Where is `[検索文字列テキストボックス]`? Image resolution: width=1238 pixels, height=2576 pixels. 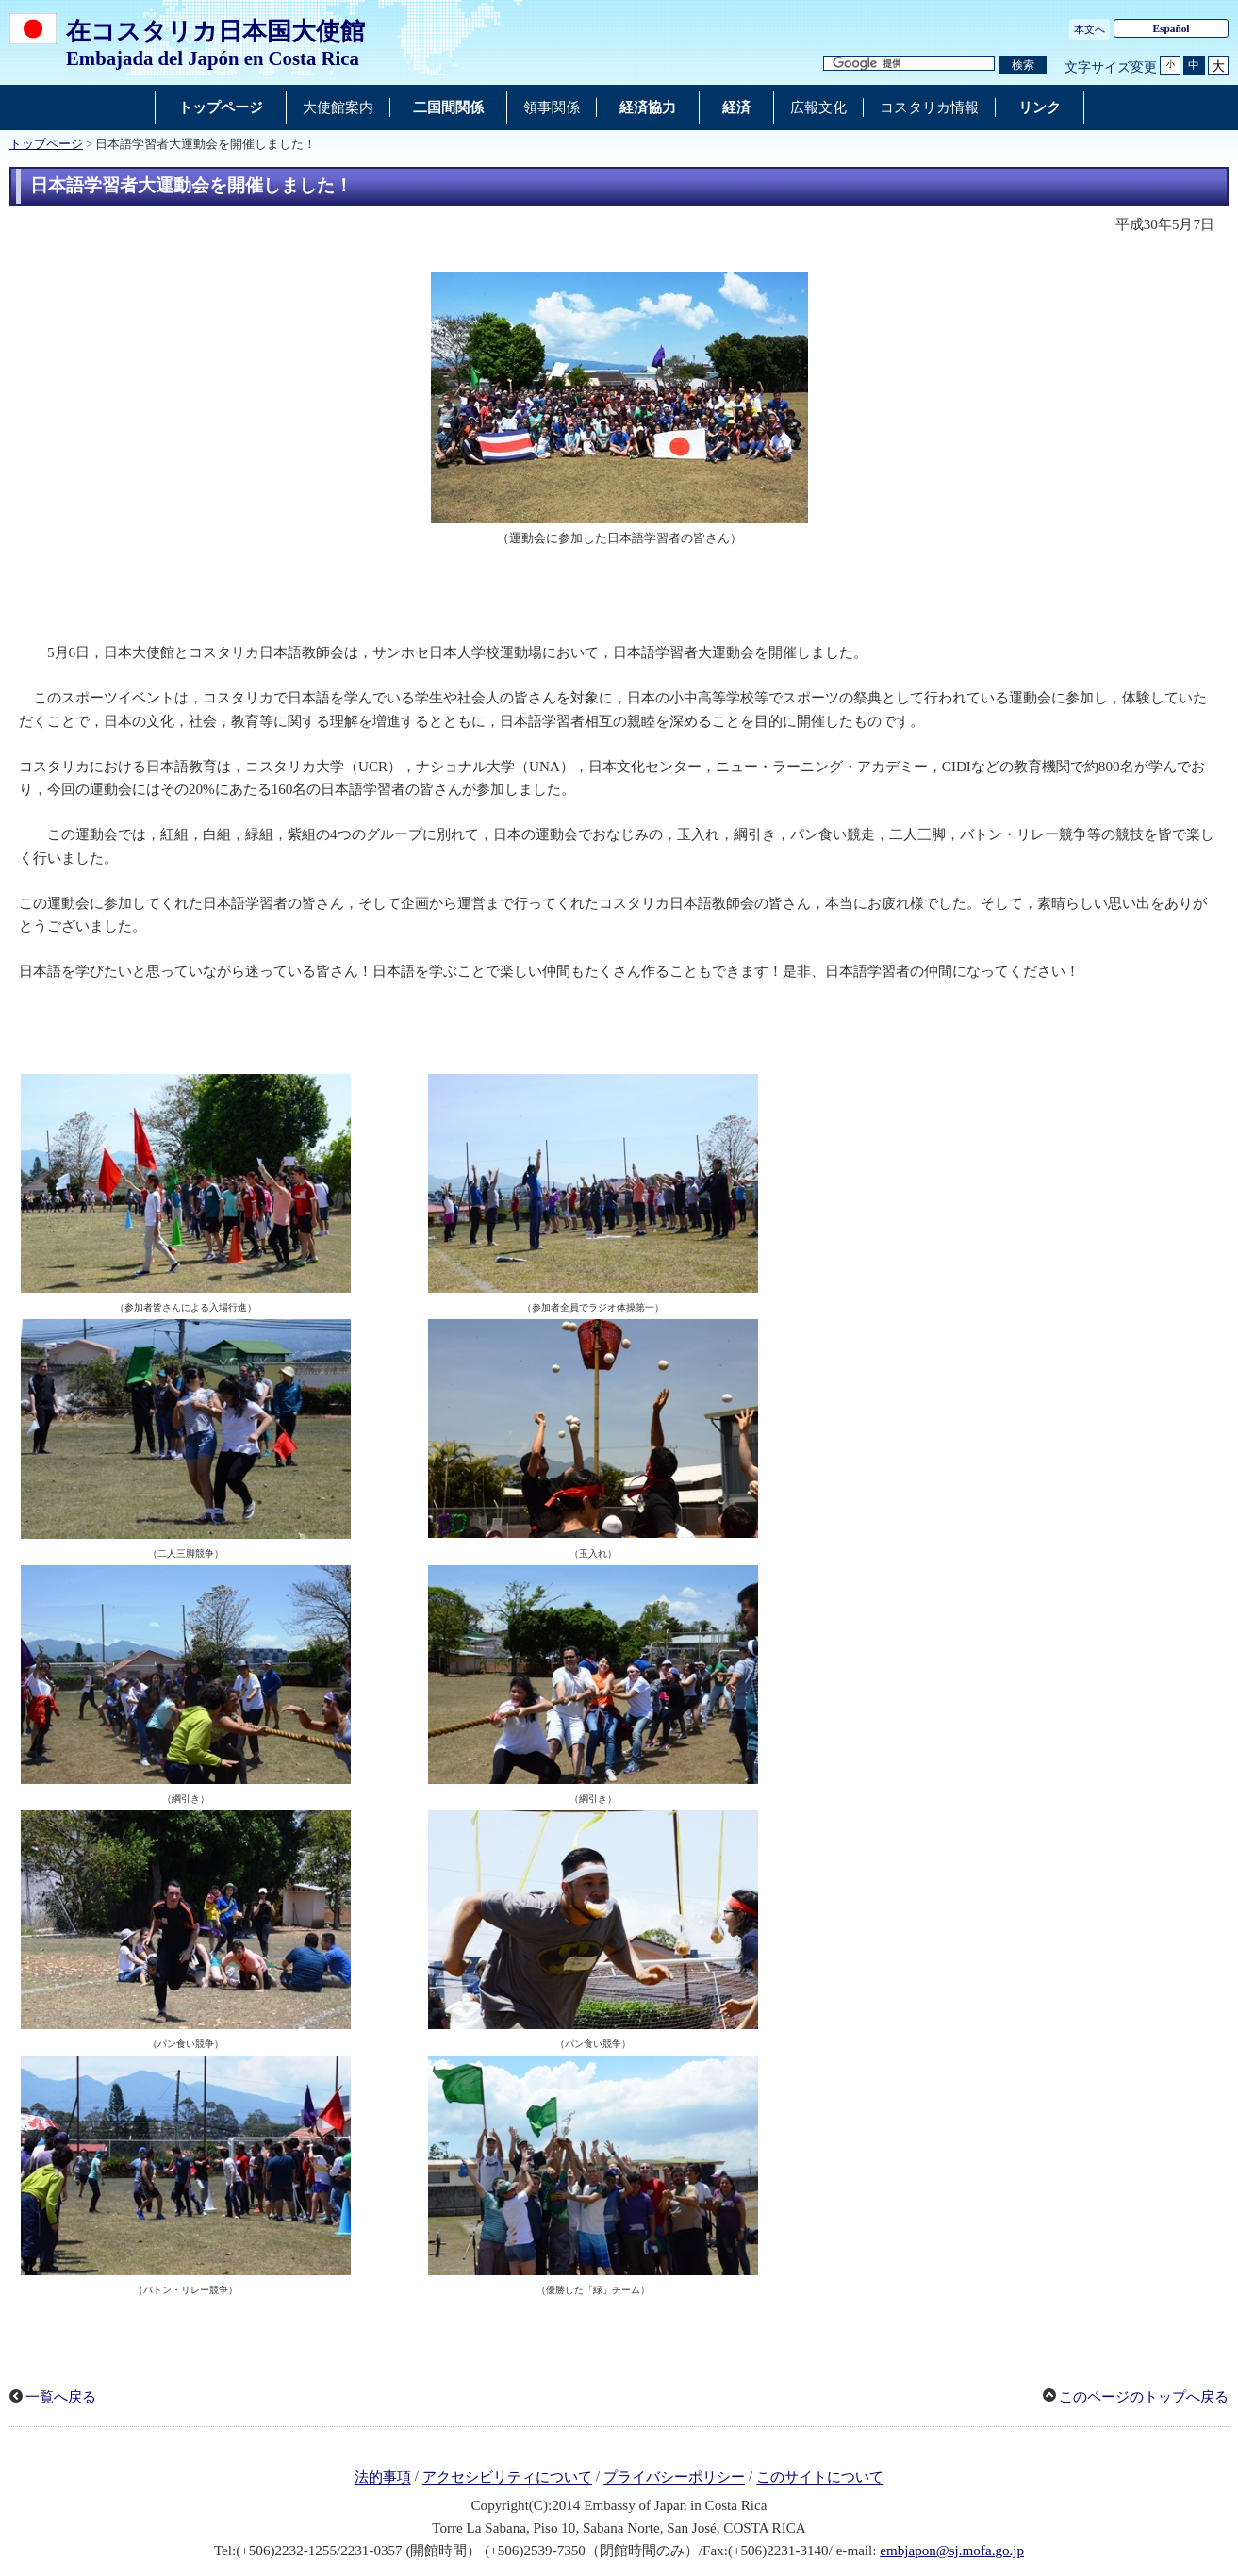
[検索文字列テキストボックス] is located at coordinates (909, 64).